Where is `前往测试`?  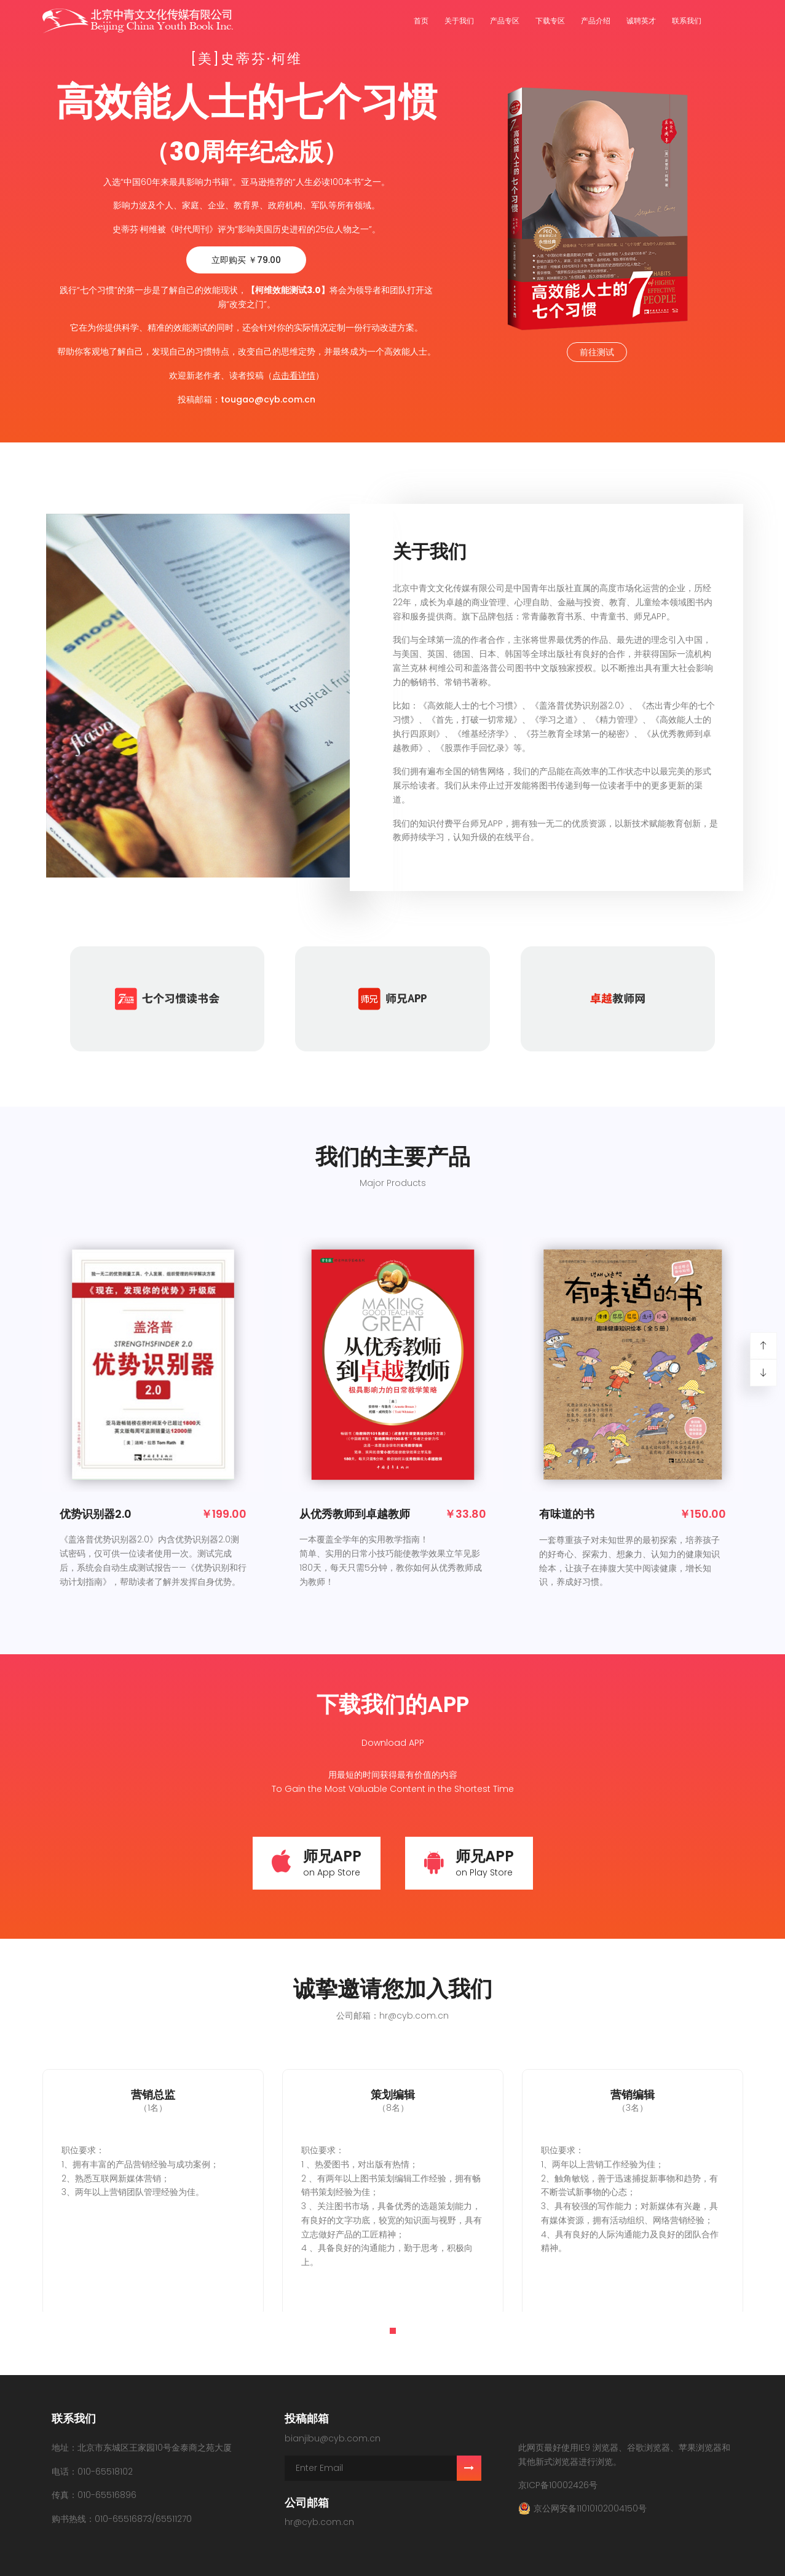 前往测试 is located at coordinates (597, 352).